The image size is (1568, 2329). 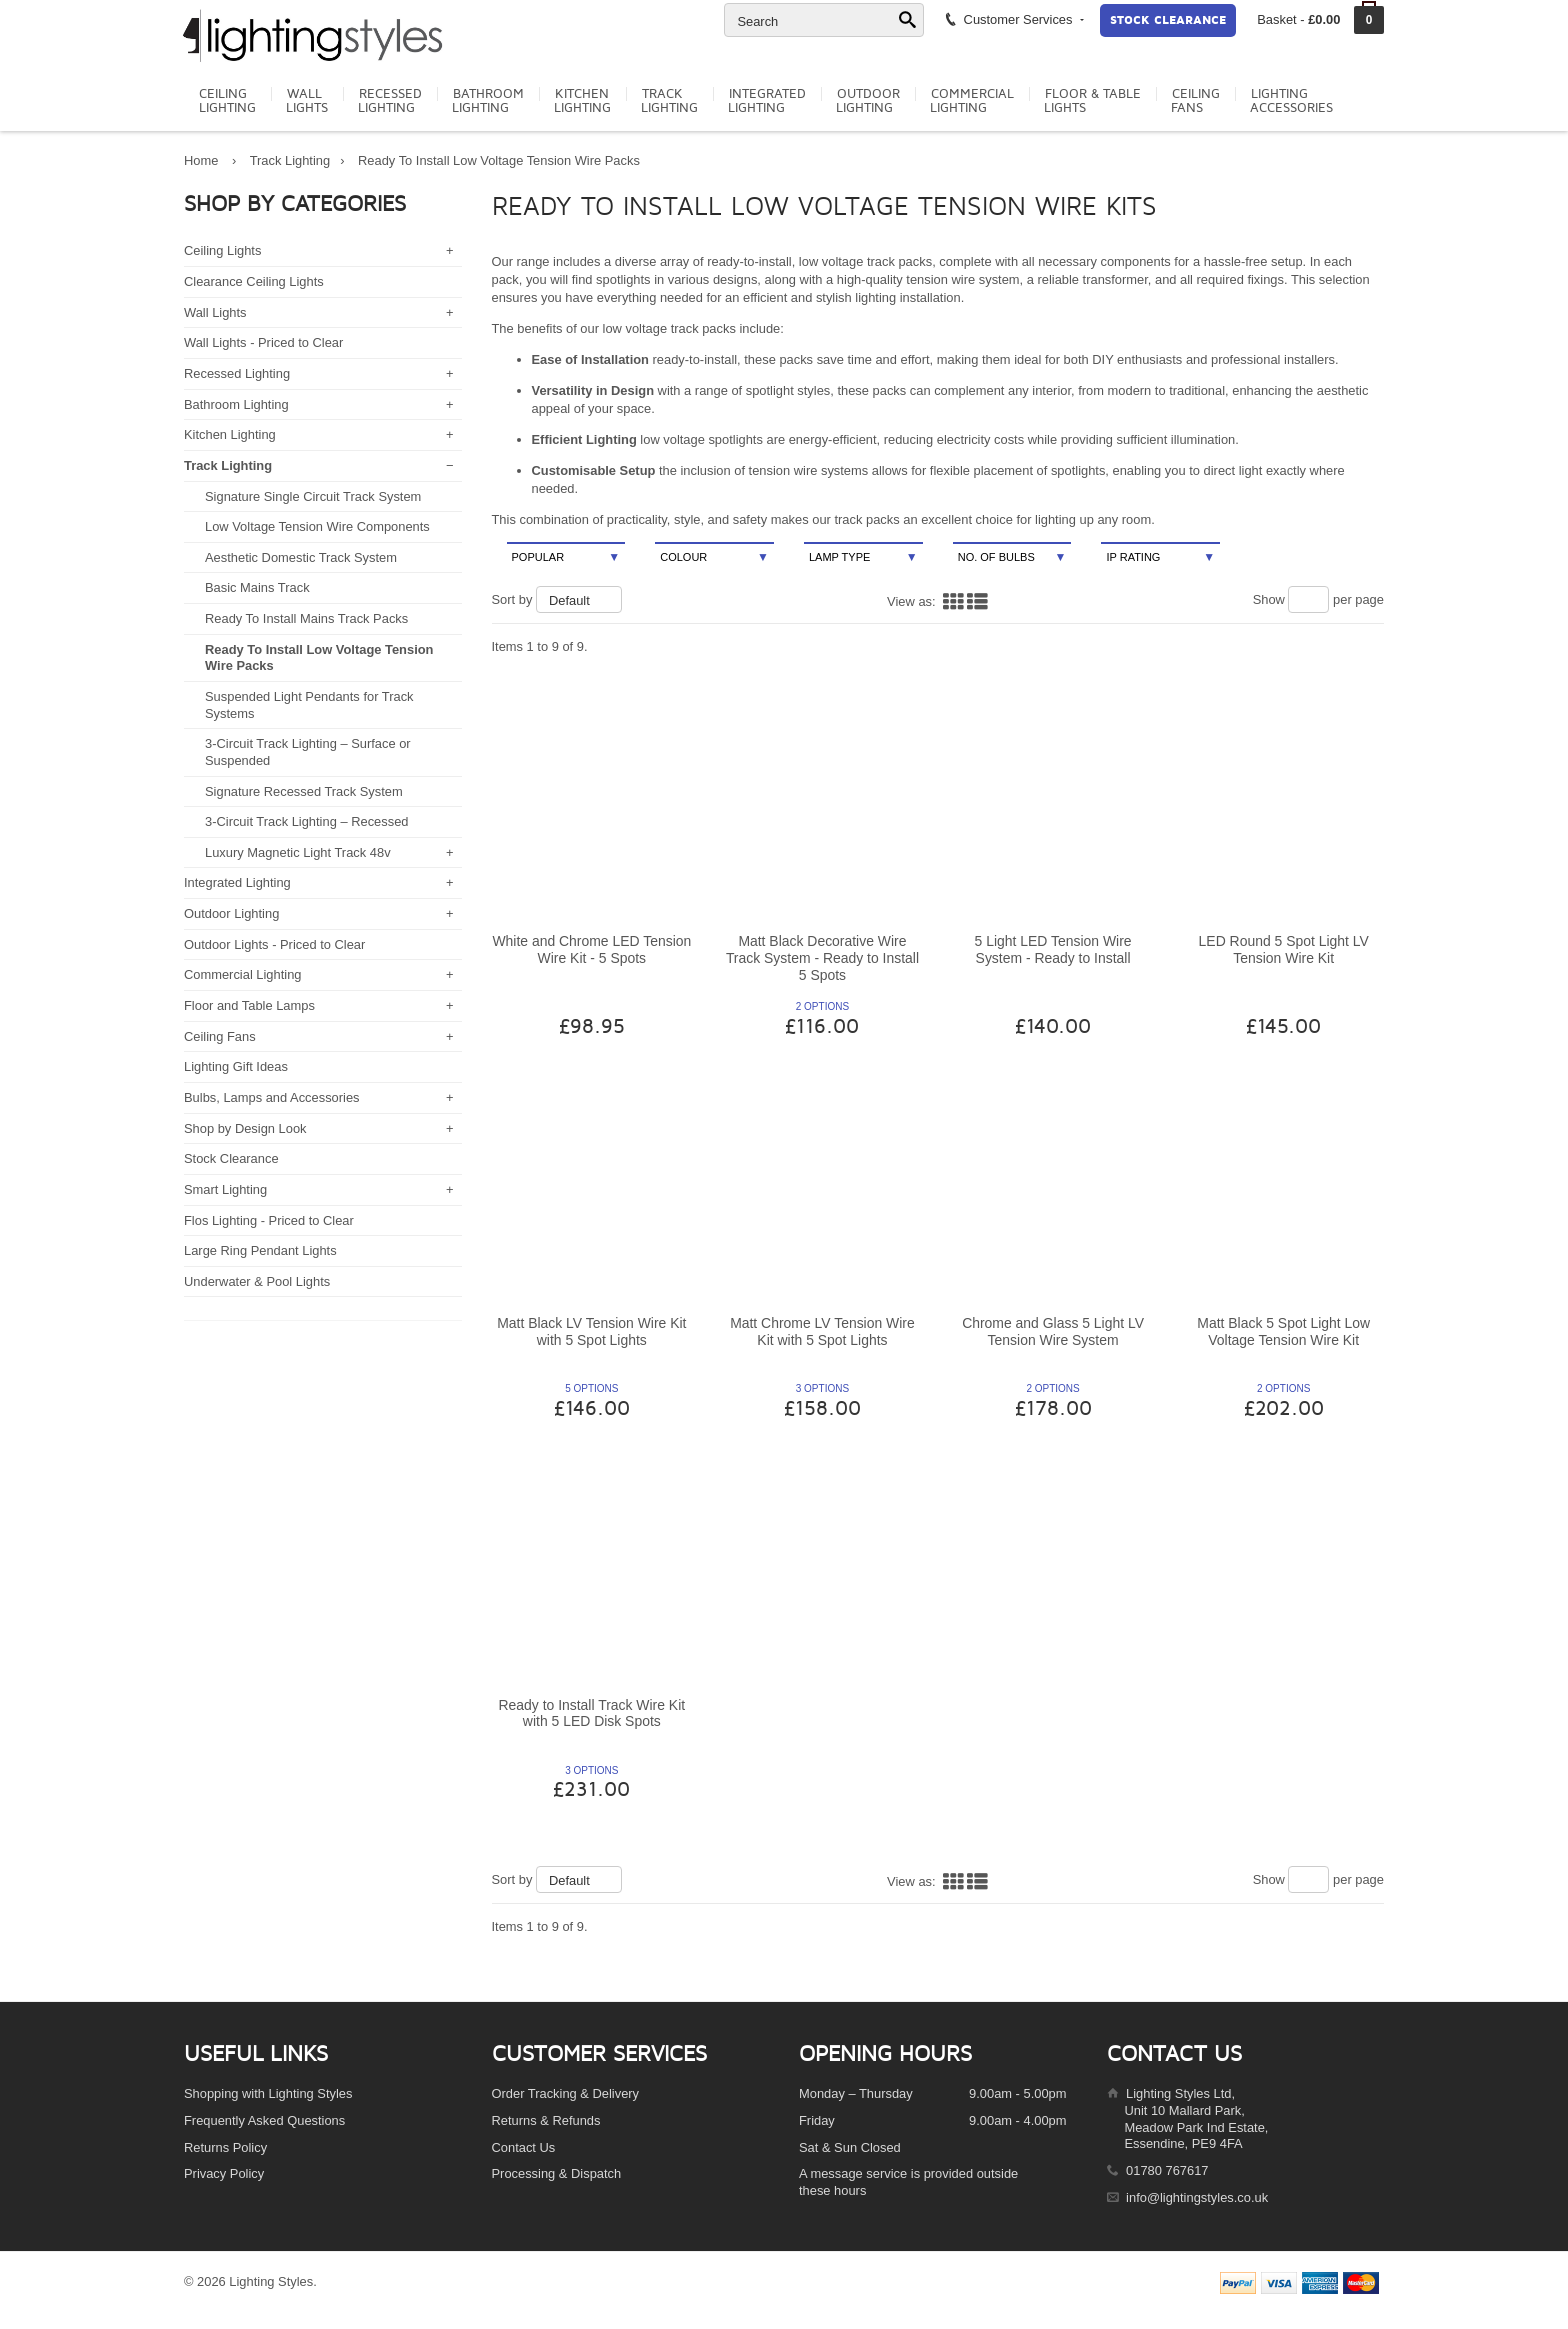 I want to click on White and Chrome LED Tension Wire Kit - 5 Spots, so click(x=591, y=949).